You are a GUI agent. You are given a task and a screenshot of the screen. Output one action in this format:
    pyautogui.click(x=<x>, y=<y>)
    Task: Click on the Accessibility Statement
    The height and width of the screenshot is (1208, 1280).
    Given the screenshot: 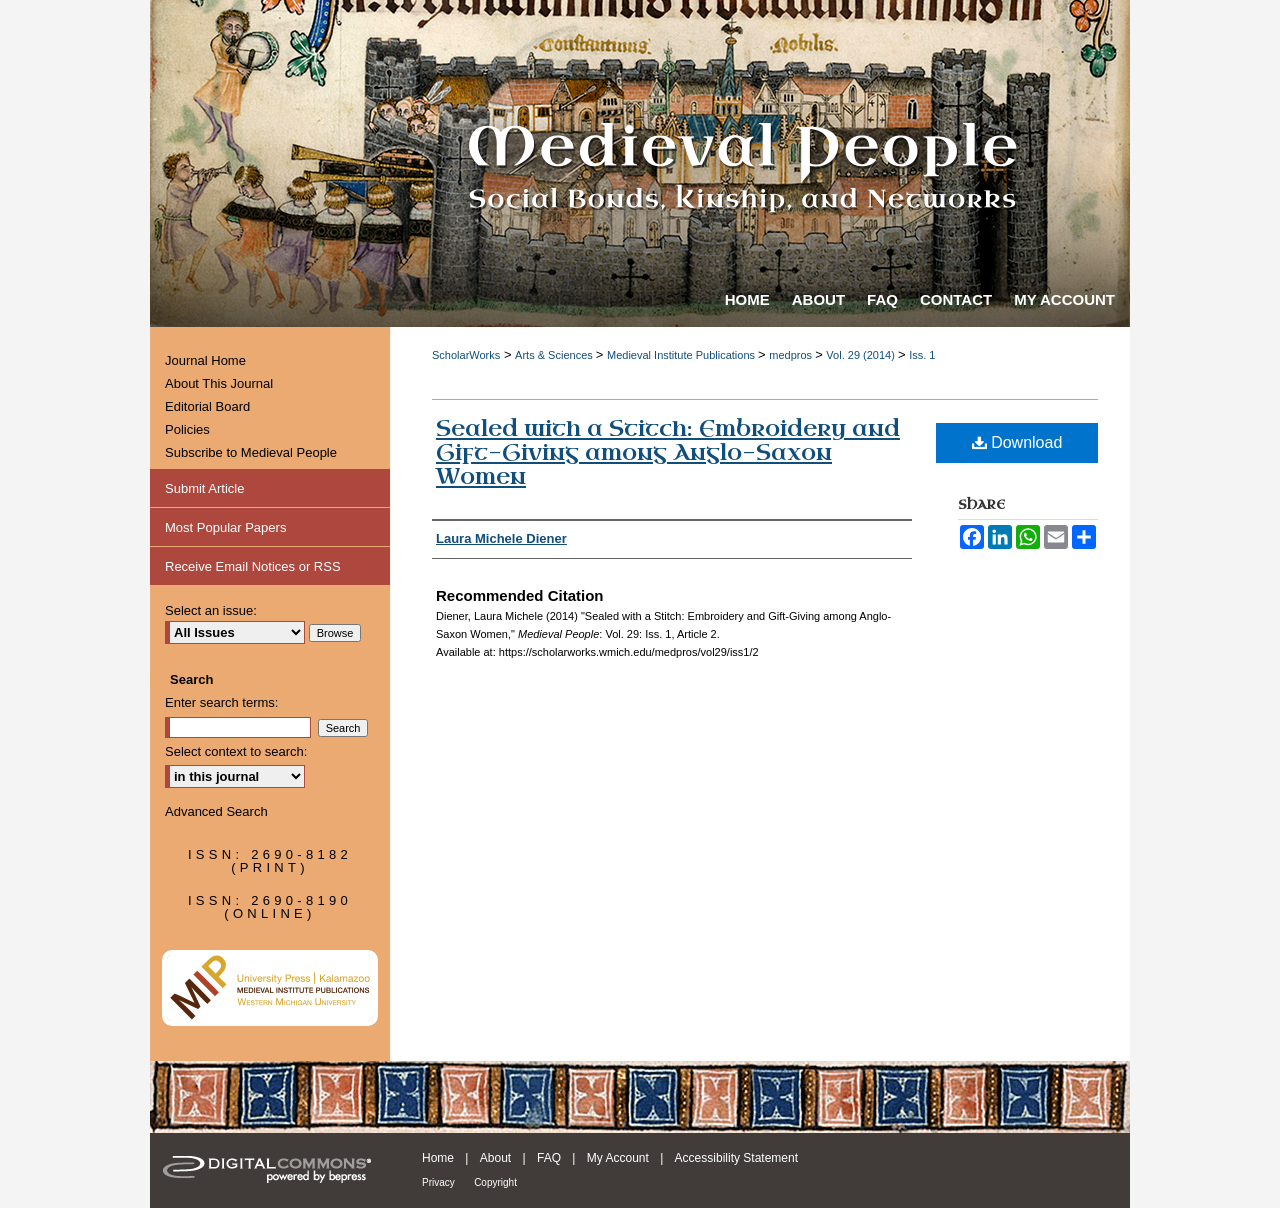 What is the action you would take?
    pyautogui.click(x=736, y=1158)
    